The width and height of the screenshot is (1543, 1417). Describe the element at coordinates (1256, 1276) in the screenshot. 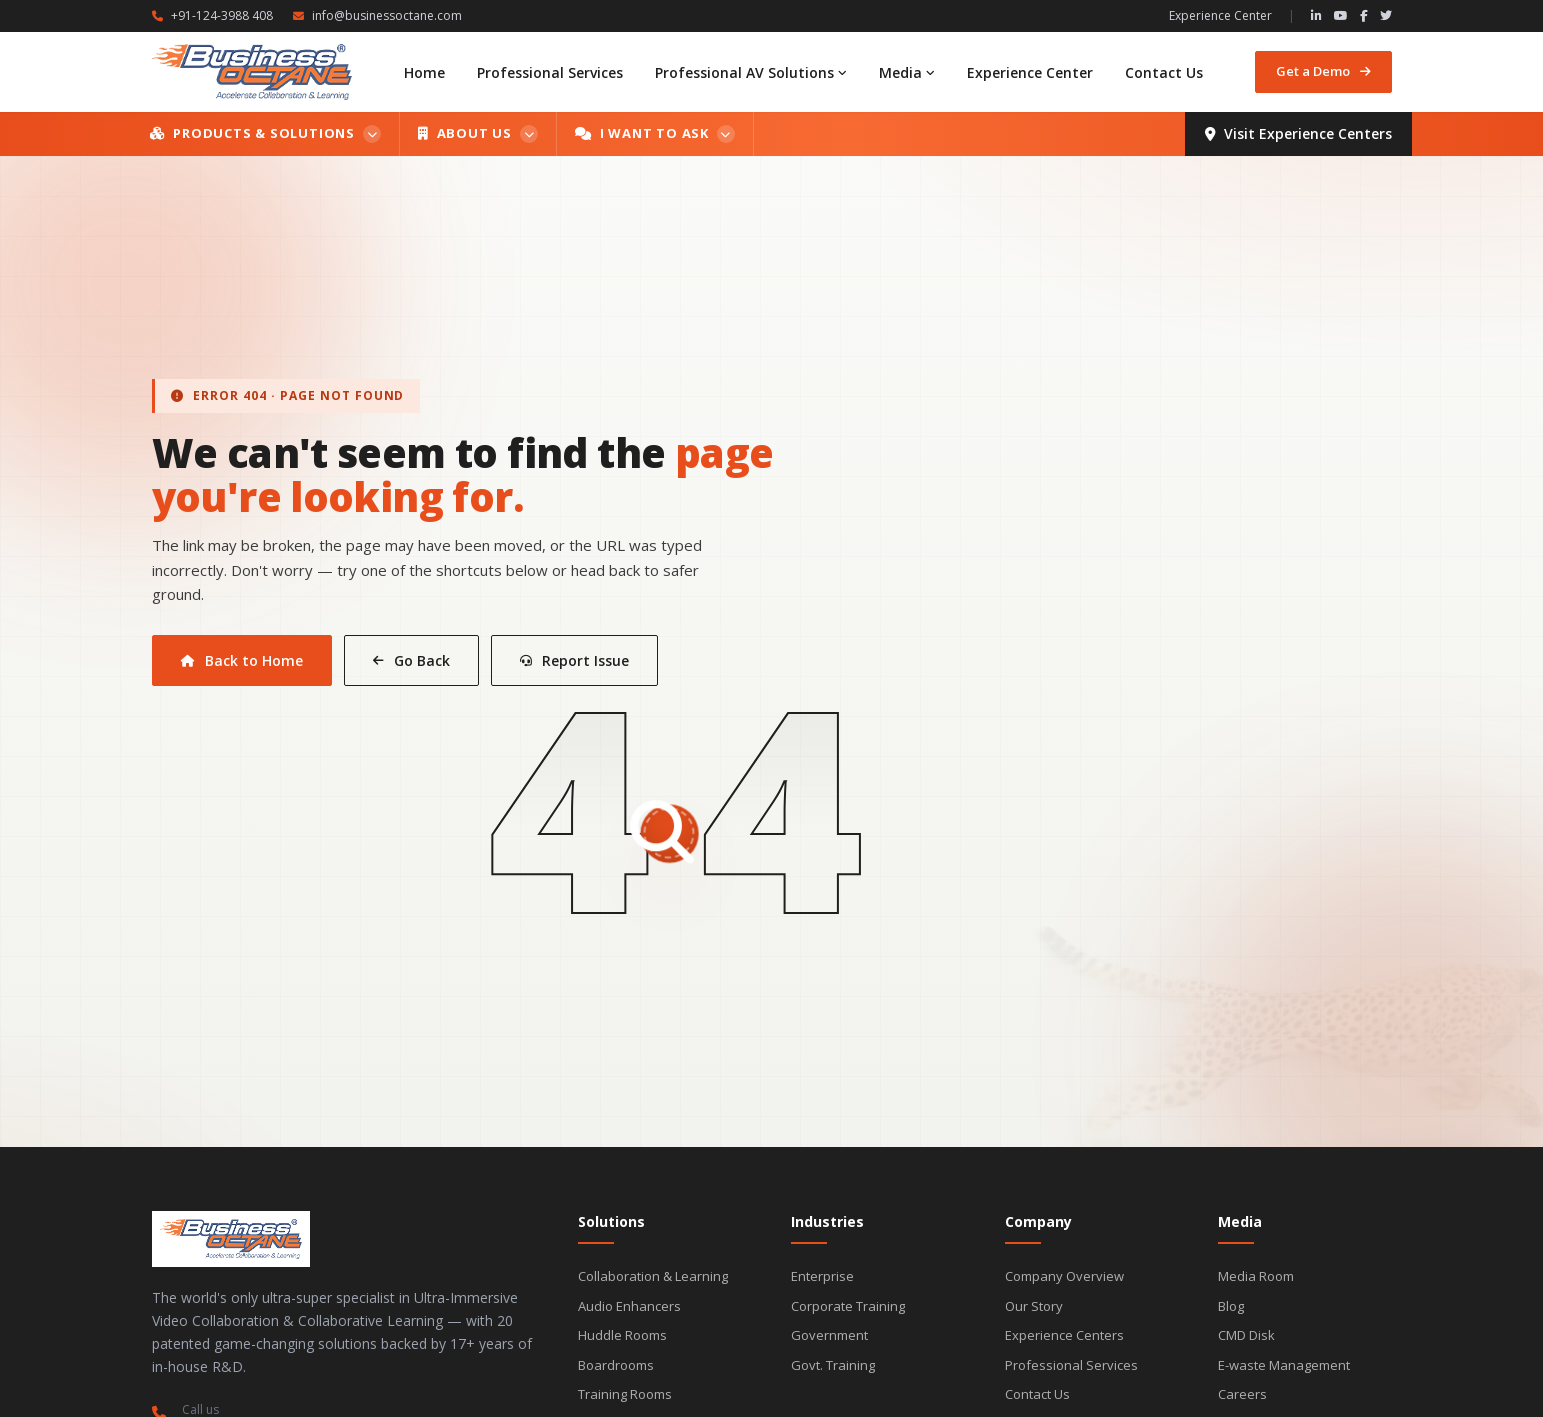

I see `Media Room` at that location.